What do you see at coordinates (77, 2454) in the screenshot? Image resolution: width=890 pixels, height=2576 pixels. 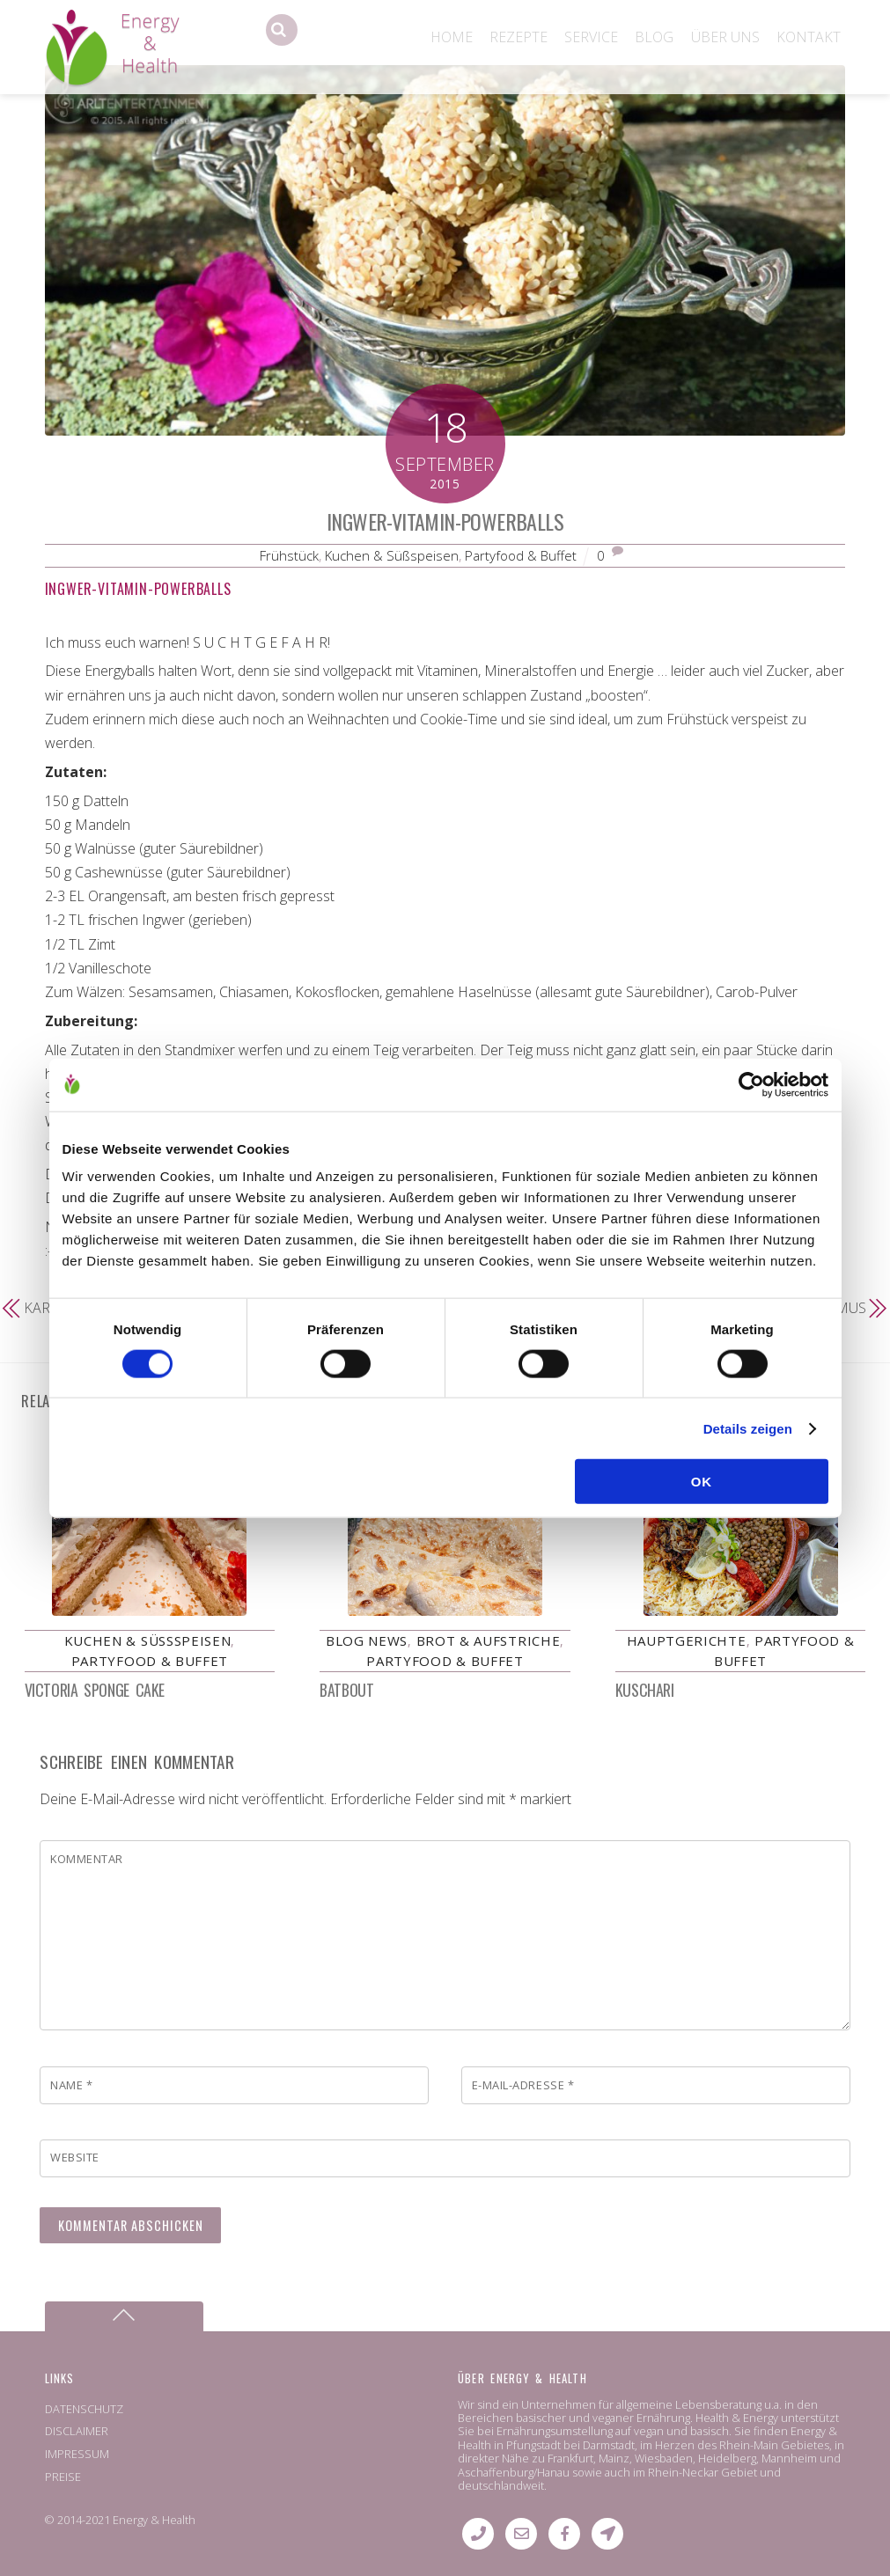 I see `IMPRESSUM` at bounding box center [77, 2454].